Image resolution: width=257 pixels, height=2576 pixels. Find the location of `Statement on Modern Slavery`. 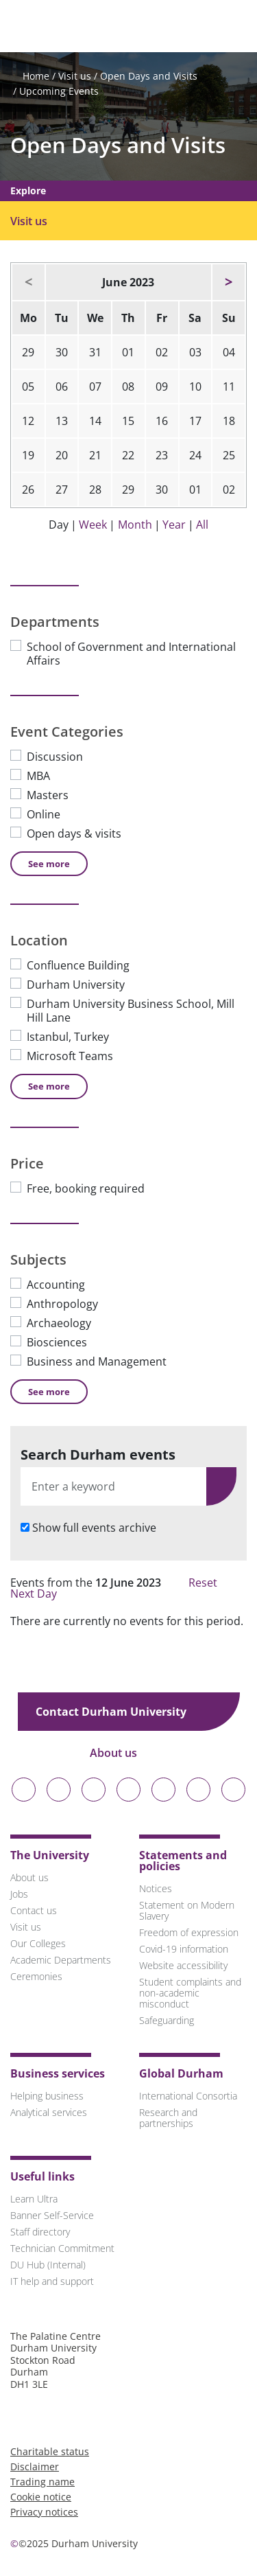

Statement on Modern Slavery is located at coordinates (186, 1910).